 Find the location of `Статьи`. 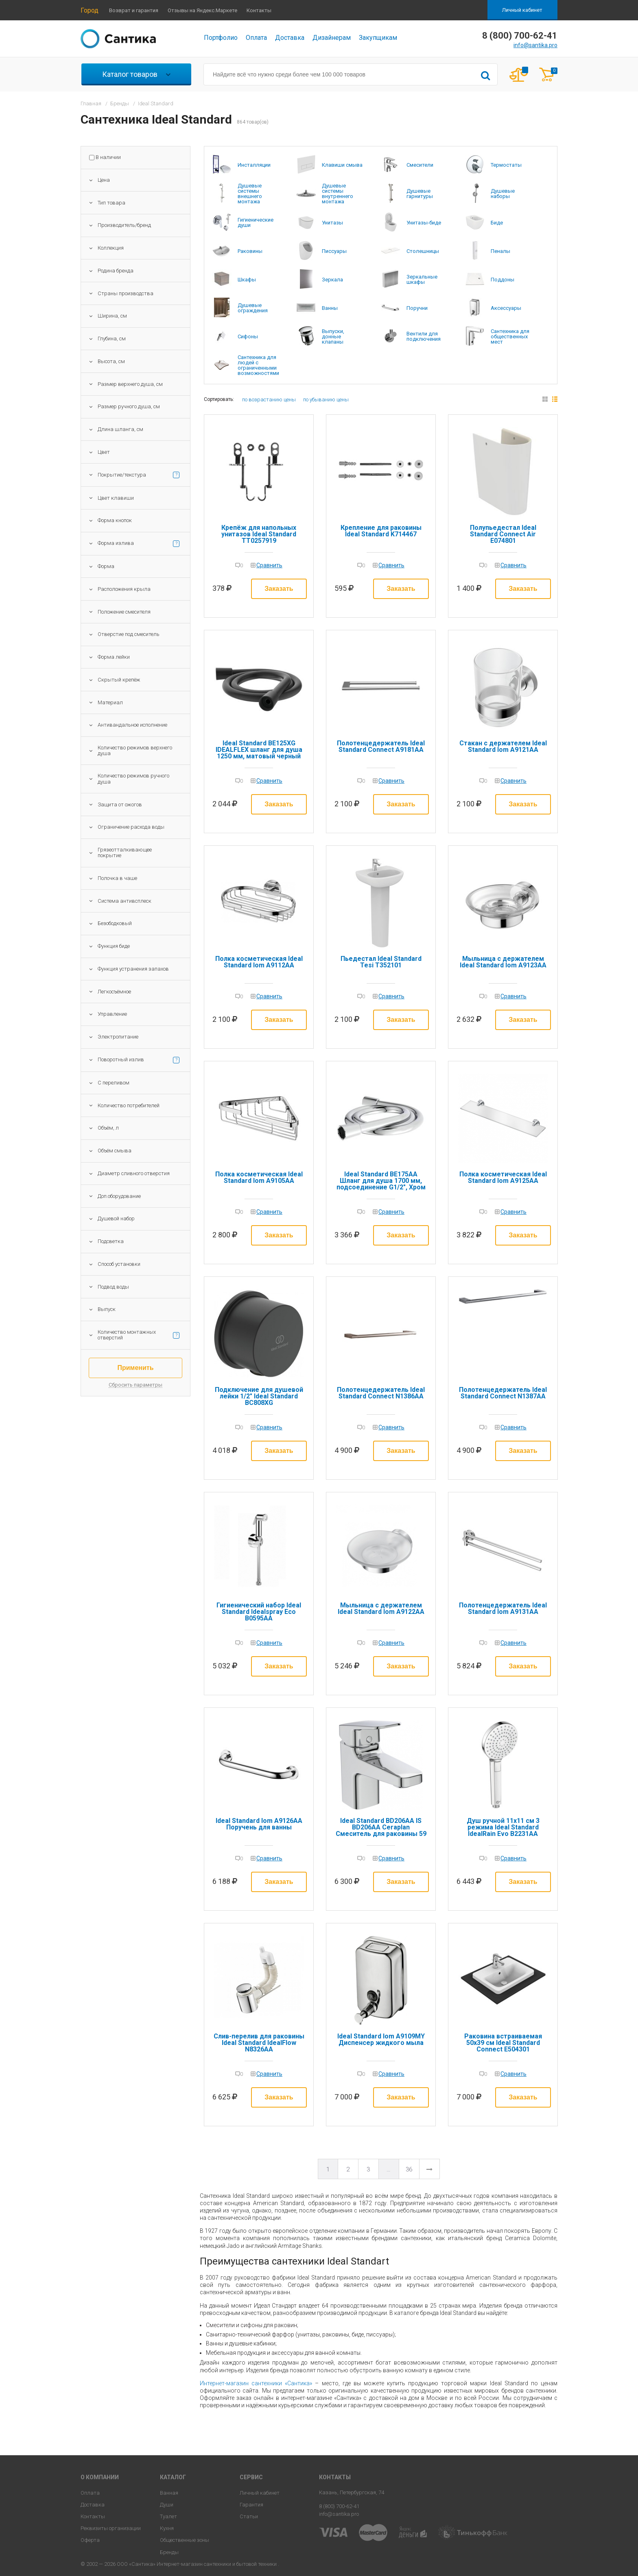

Статьи is located at coordinates (249, 2516).